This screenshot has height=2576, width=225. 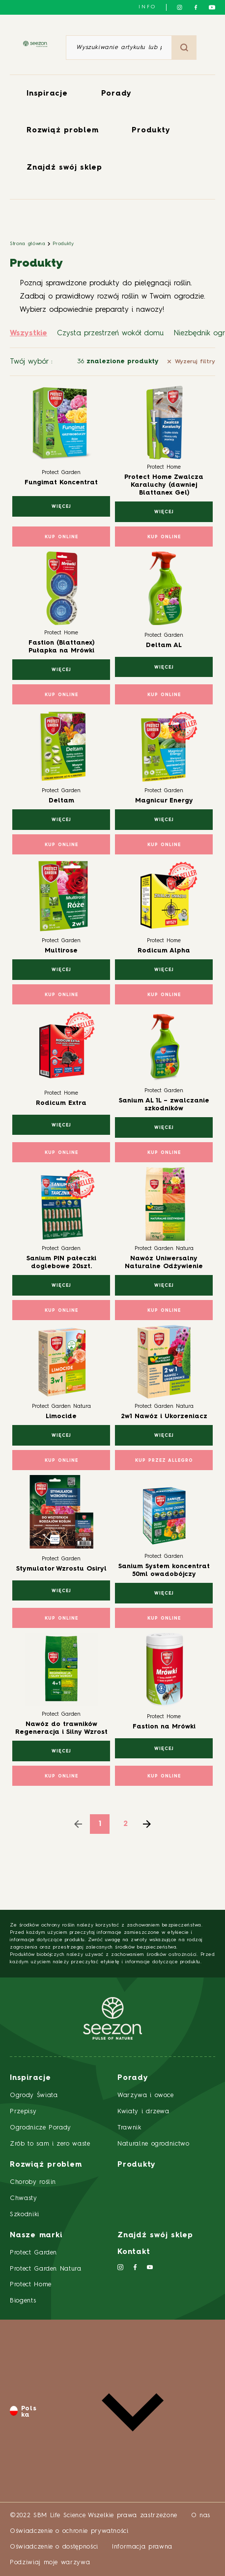 I want to click on Produkty, so click(x=151, y=130).